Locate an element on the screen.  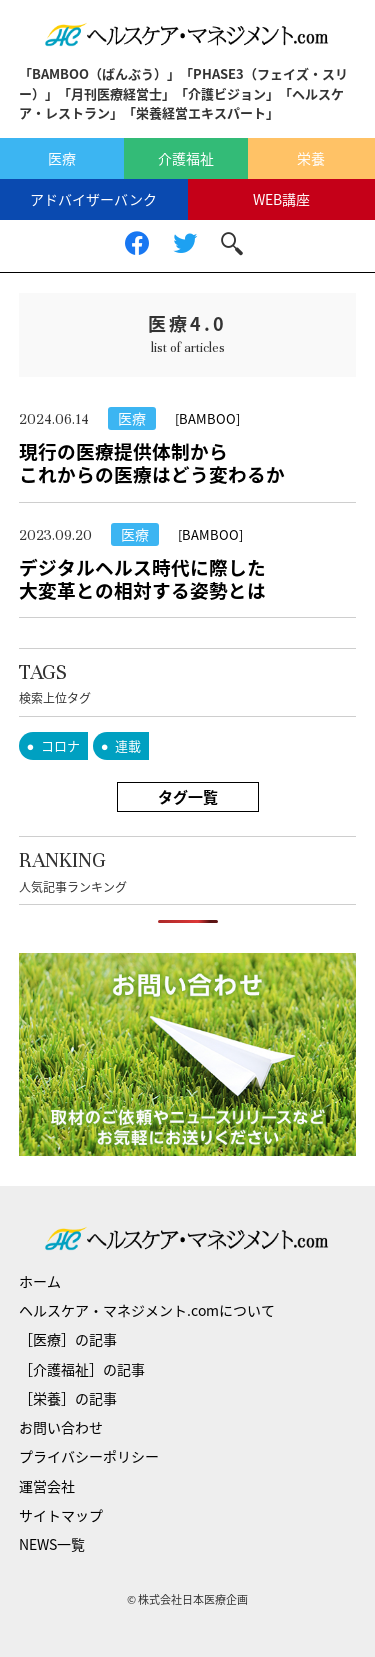
ヘルスケア・マネジメント.comについて is located at coordinates (147, 1310).